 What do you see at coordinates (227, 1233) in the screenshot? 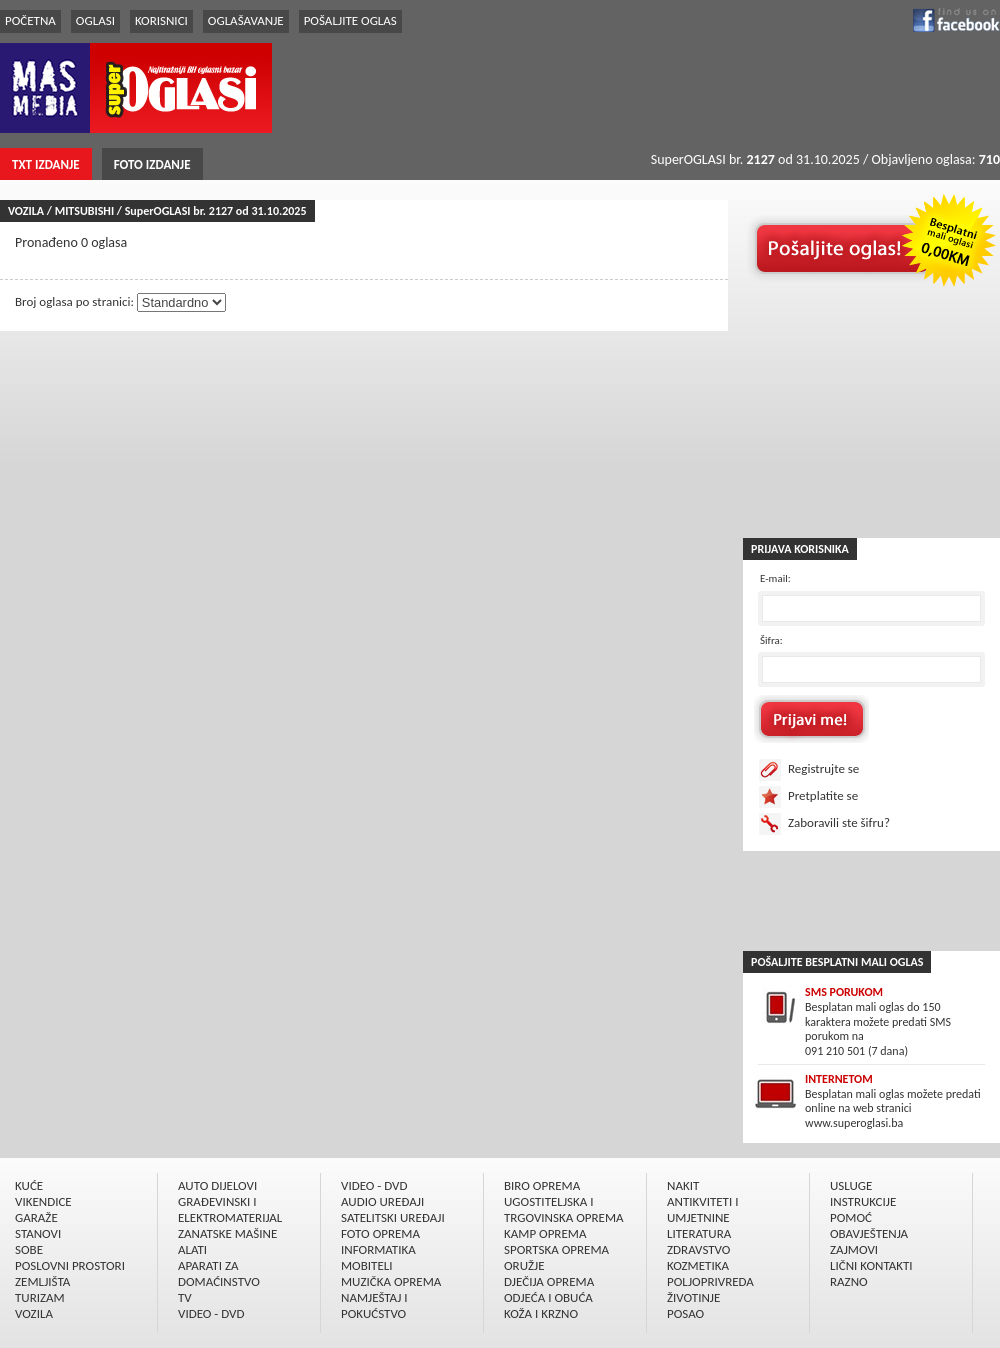
I see `ZANATSKE MAŠINE` at bounding box center [227, 1233].